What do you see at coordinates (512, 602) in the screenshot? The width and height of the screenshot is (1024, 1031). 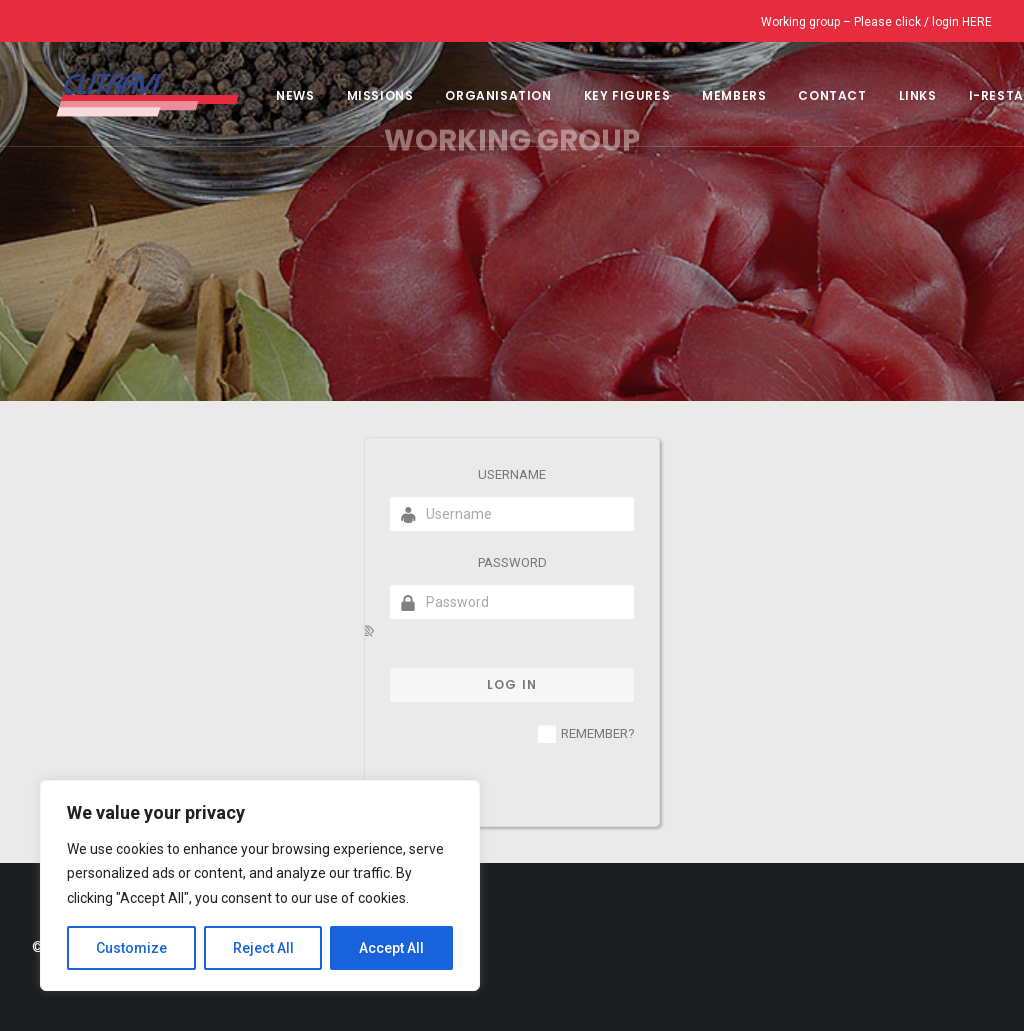 I see `[Password]` at bounding box center [512, 602].